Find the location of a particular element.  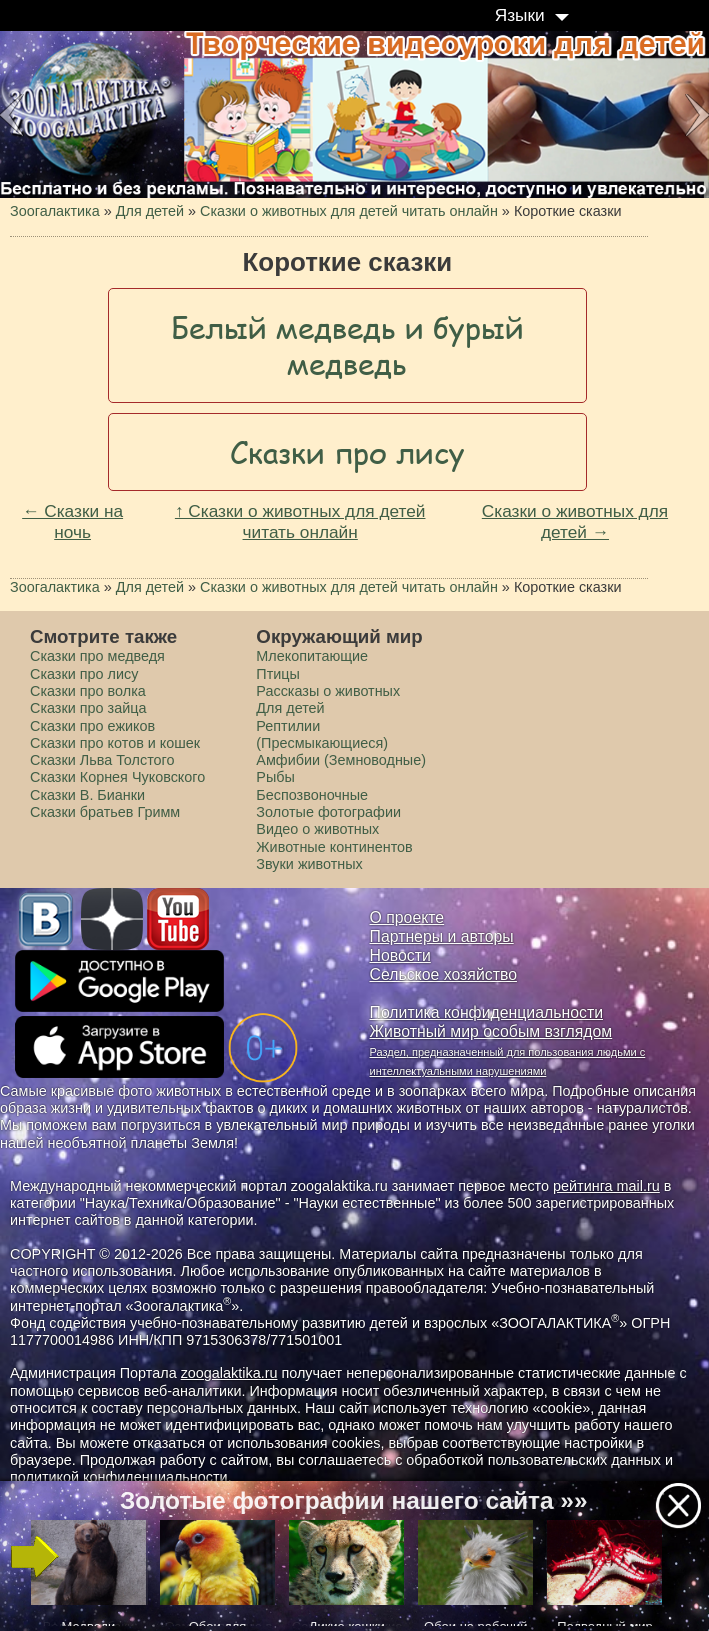

Новости is located at coordinates (400, 955).